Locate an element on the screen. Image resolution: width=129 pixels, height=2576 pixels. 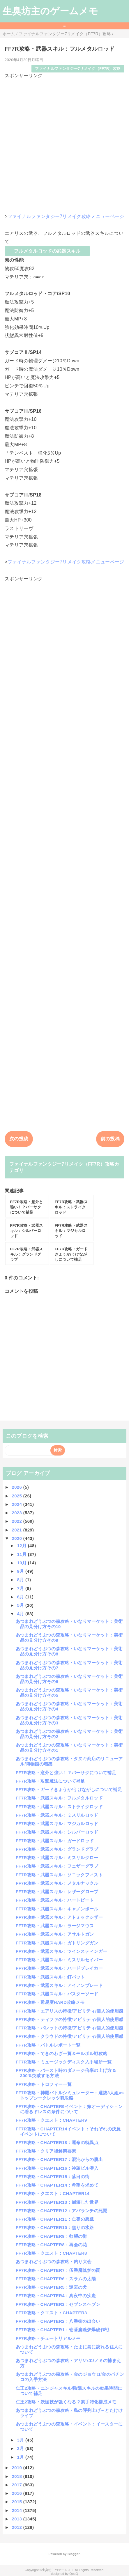
FF7R攻略・ガードきょうか/うけながしについて補足 is located at coordinates (69, 1789).